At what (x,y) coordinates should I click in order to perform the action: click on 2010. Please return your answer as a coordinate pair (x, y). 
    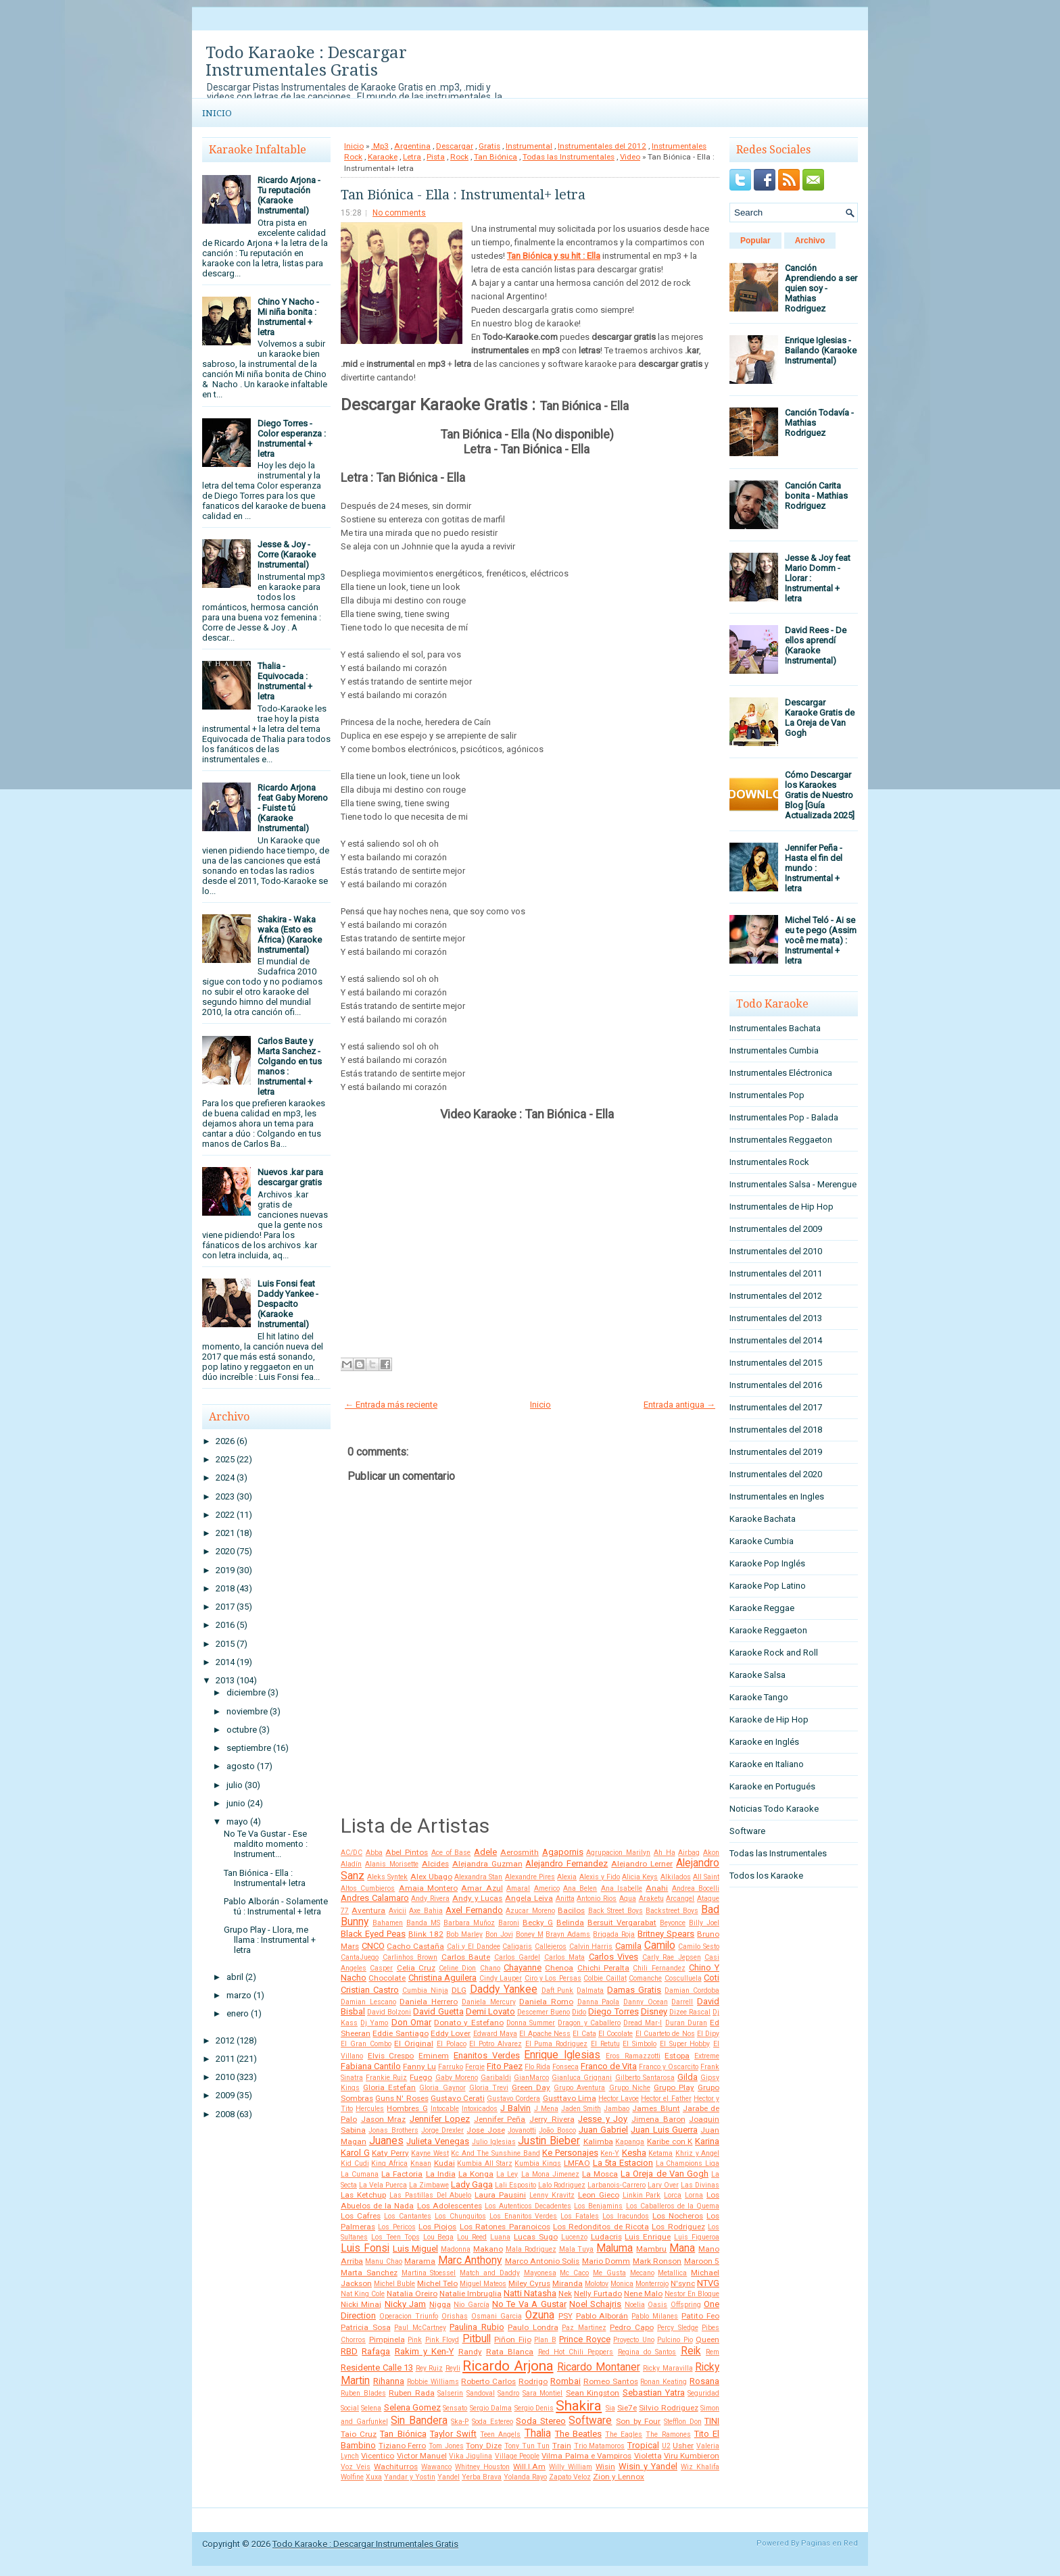
    Looking at the image, I should click on (225, 2077).